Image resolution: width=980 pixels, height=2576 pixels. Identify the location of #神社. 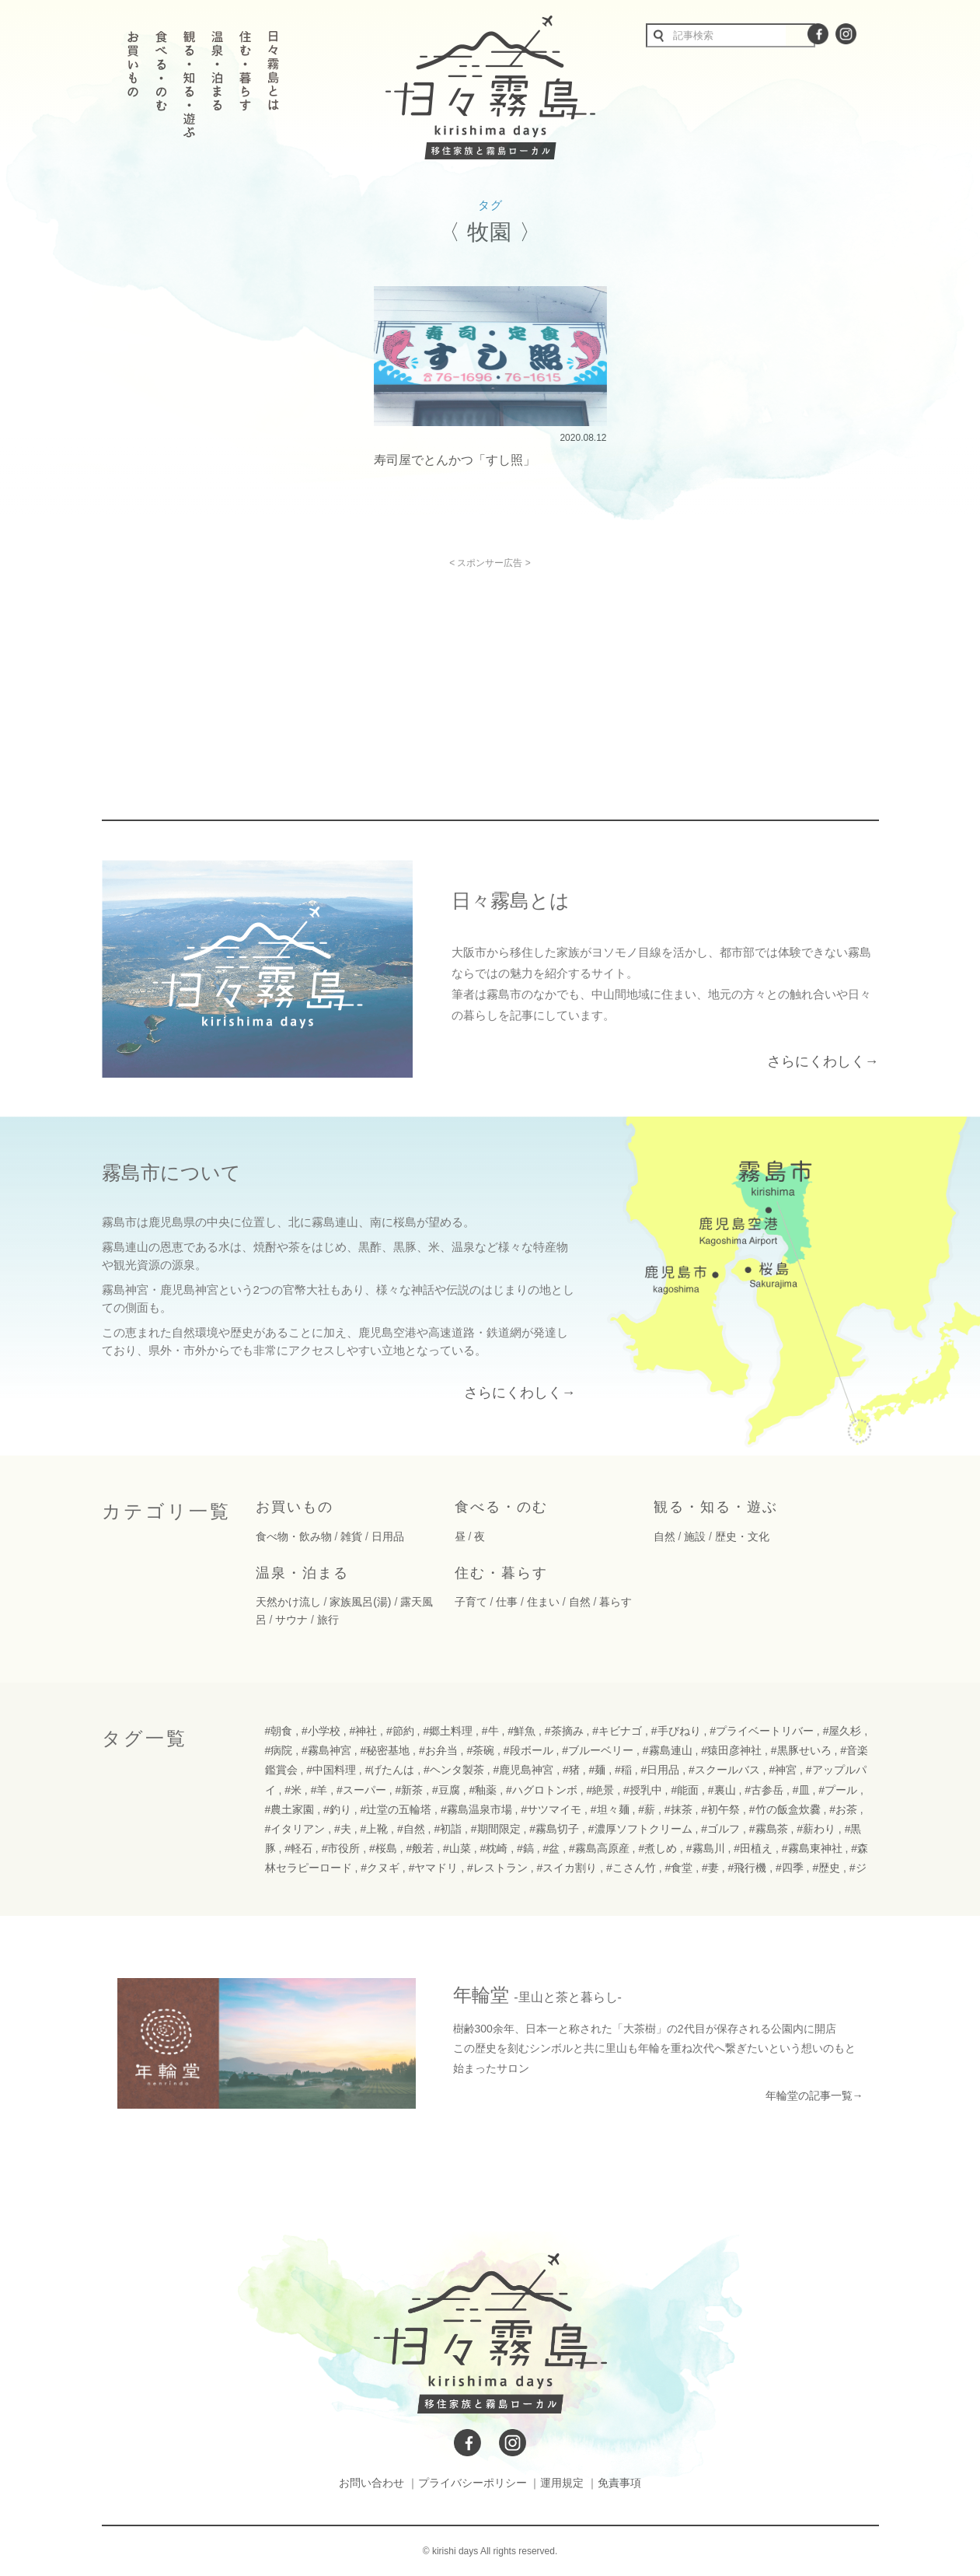
(363, 1731).